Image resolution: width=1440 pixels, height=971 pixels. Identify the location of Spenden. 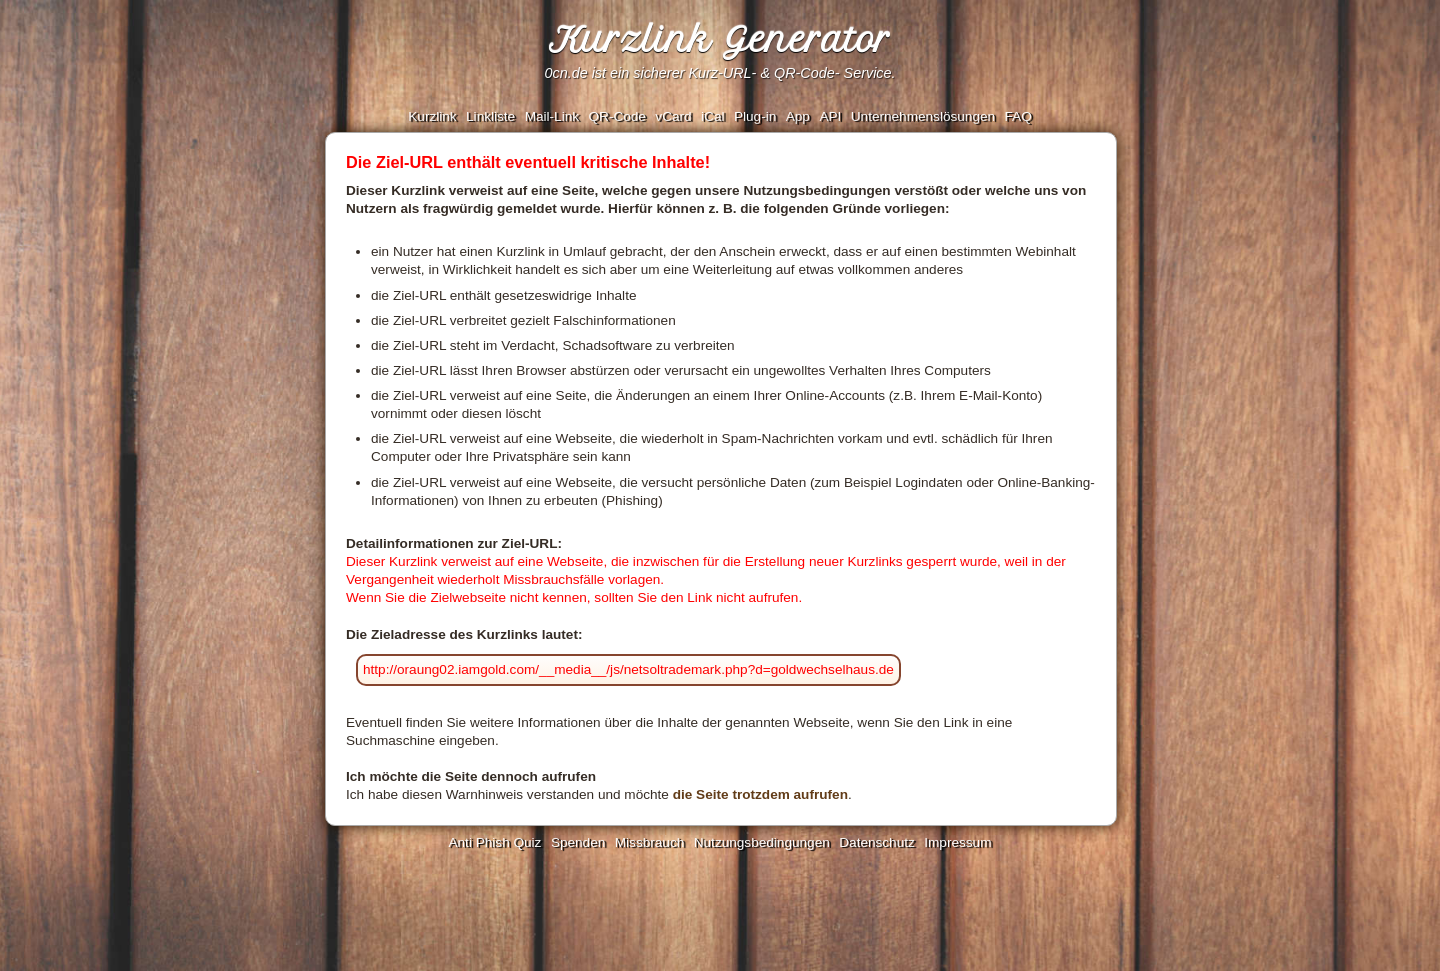
(578, 842).